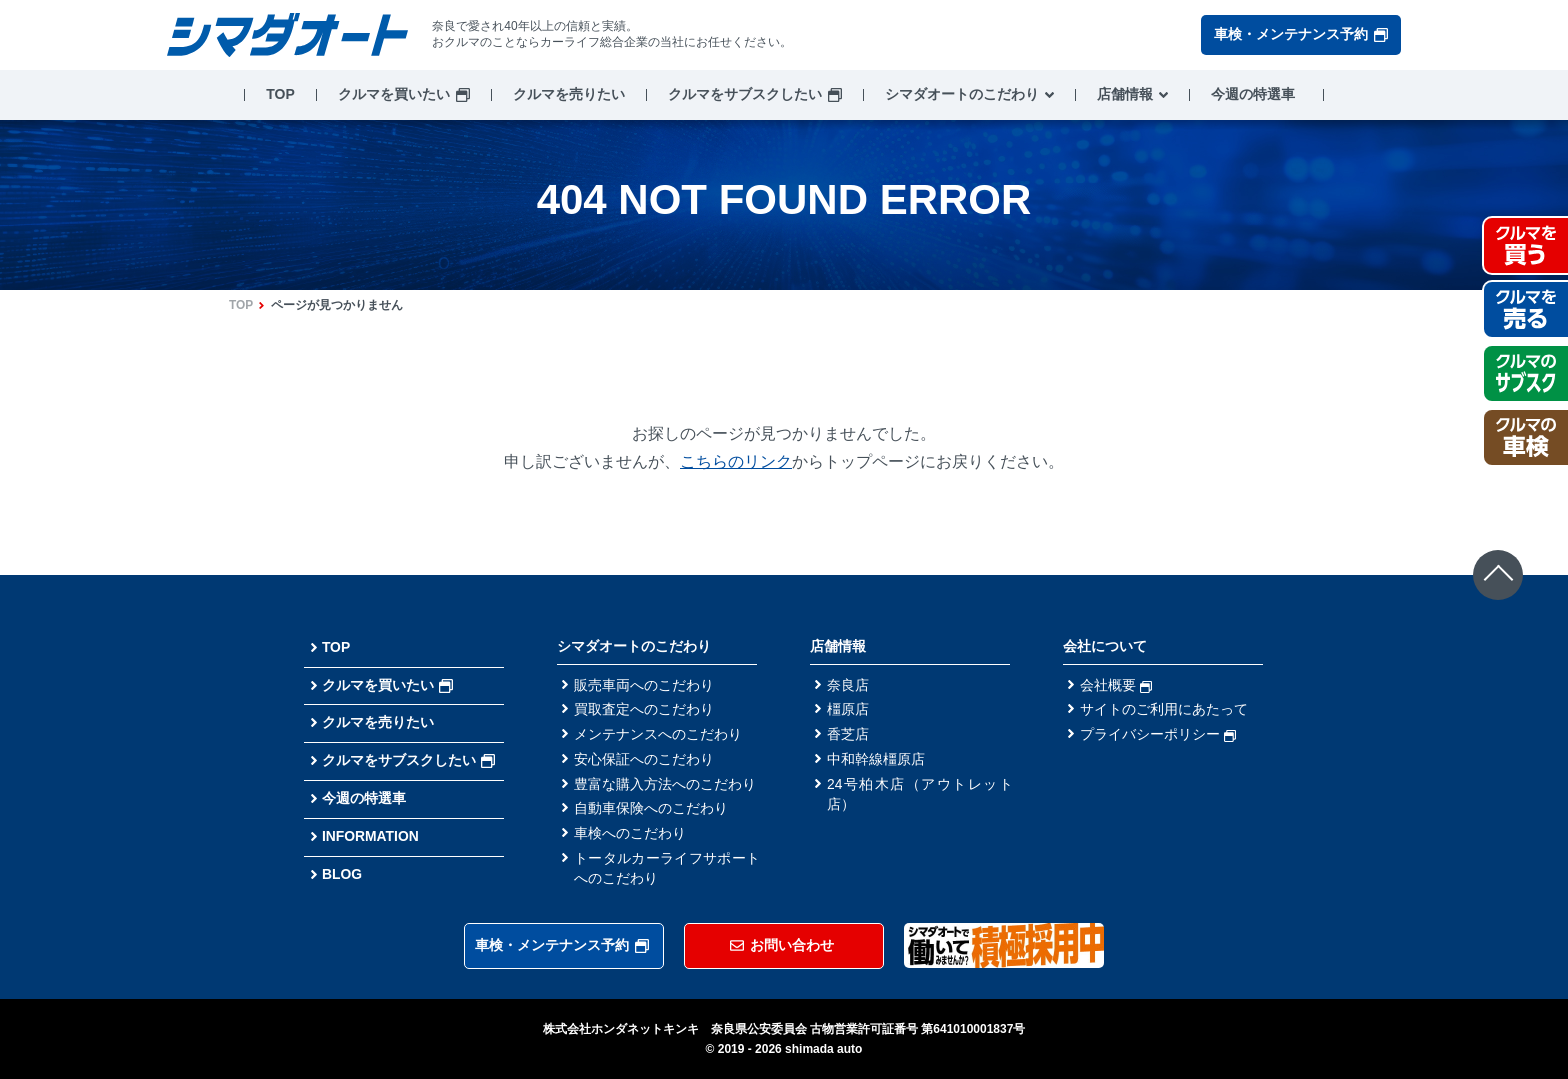 The image size is (1568, 1079). I want to click on TOP, so click(280, 94).